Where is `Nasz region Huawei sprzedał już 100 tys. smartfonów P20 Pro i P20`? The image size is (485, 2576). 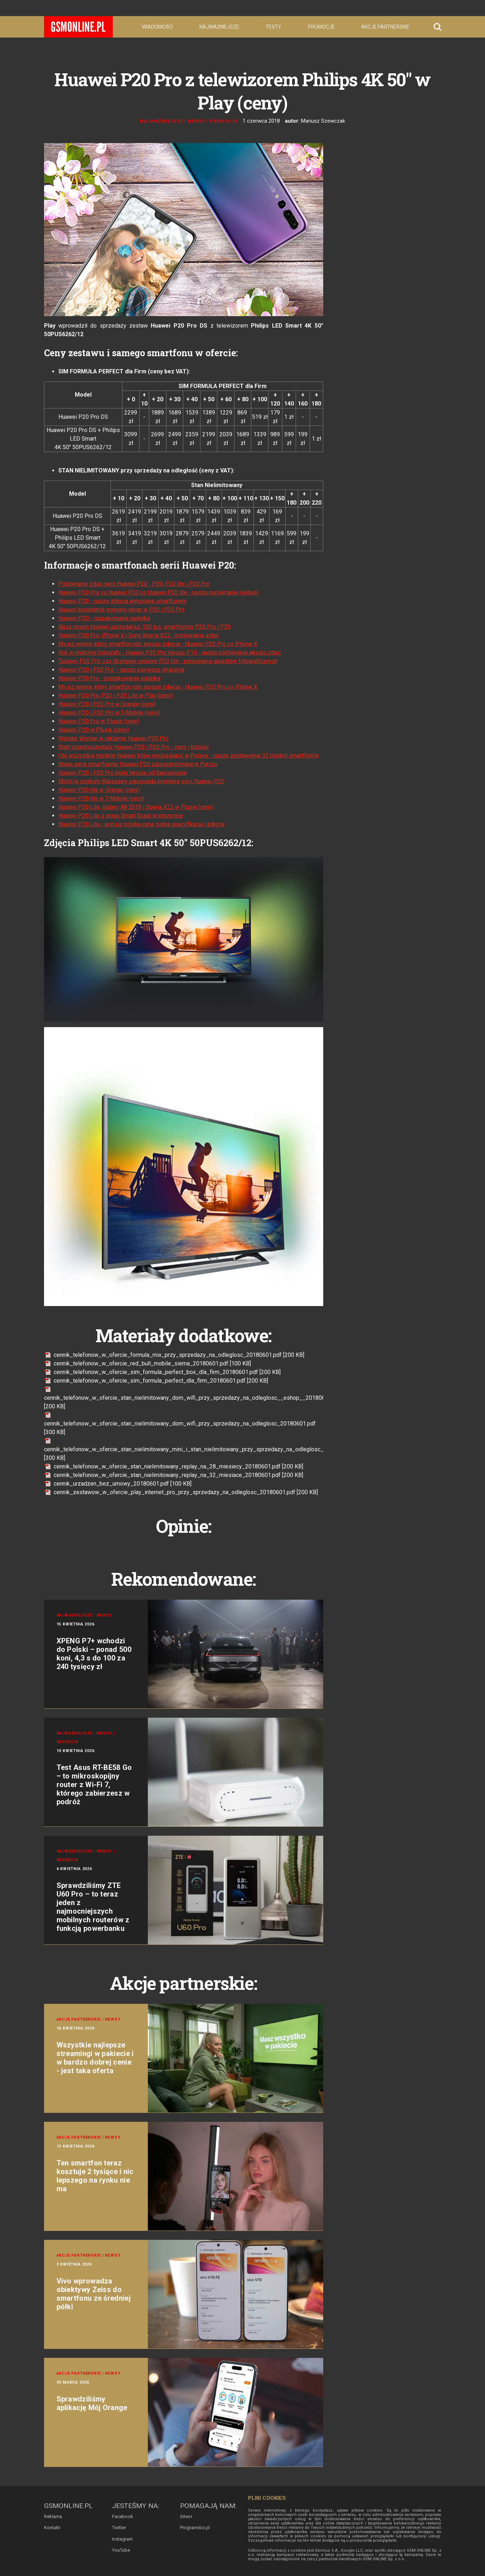 Nasz region Huawei sprzedał już 100 tys. smartfonów P20 Pro i P20 is located at coordinates (144, 626).